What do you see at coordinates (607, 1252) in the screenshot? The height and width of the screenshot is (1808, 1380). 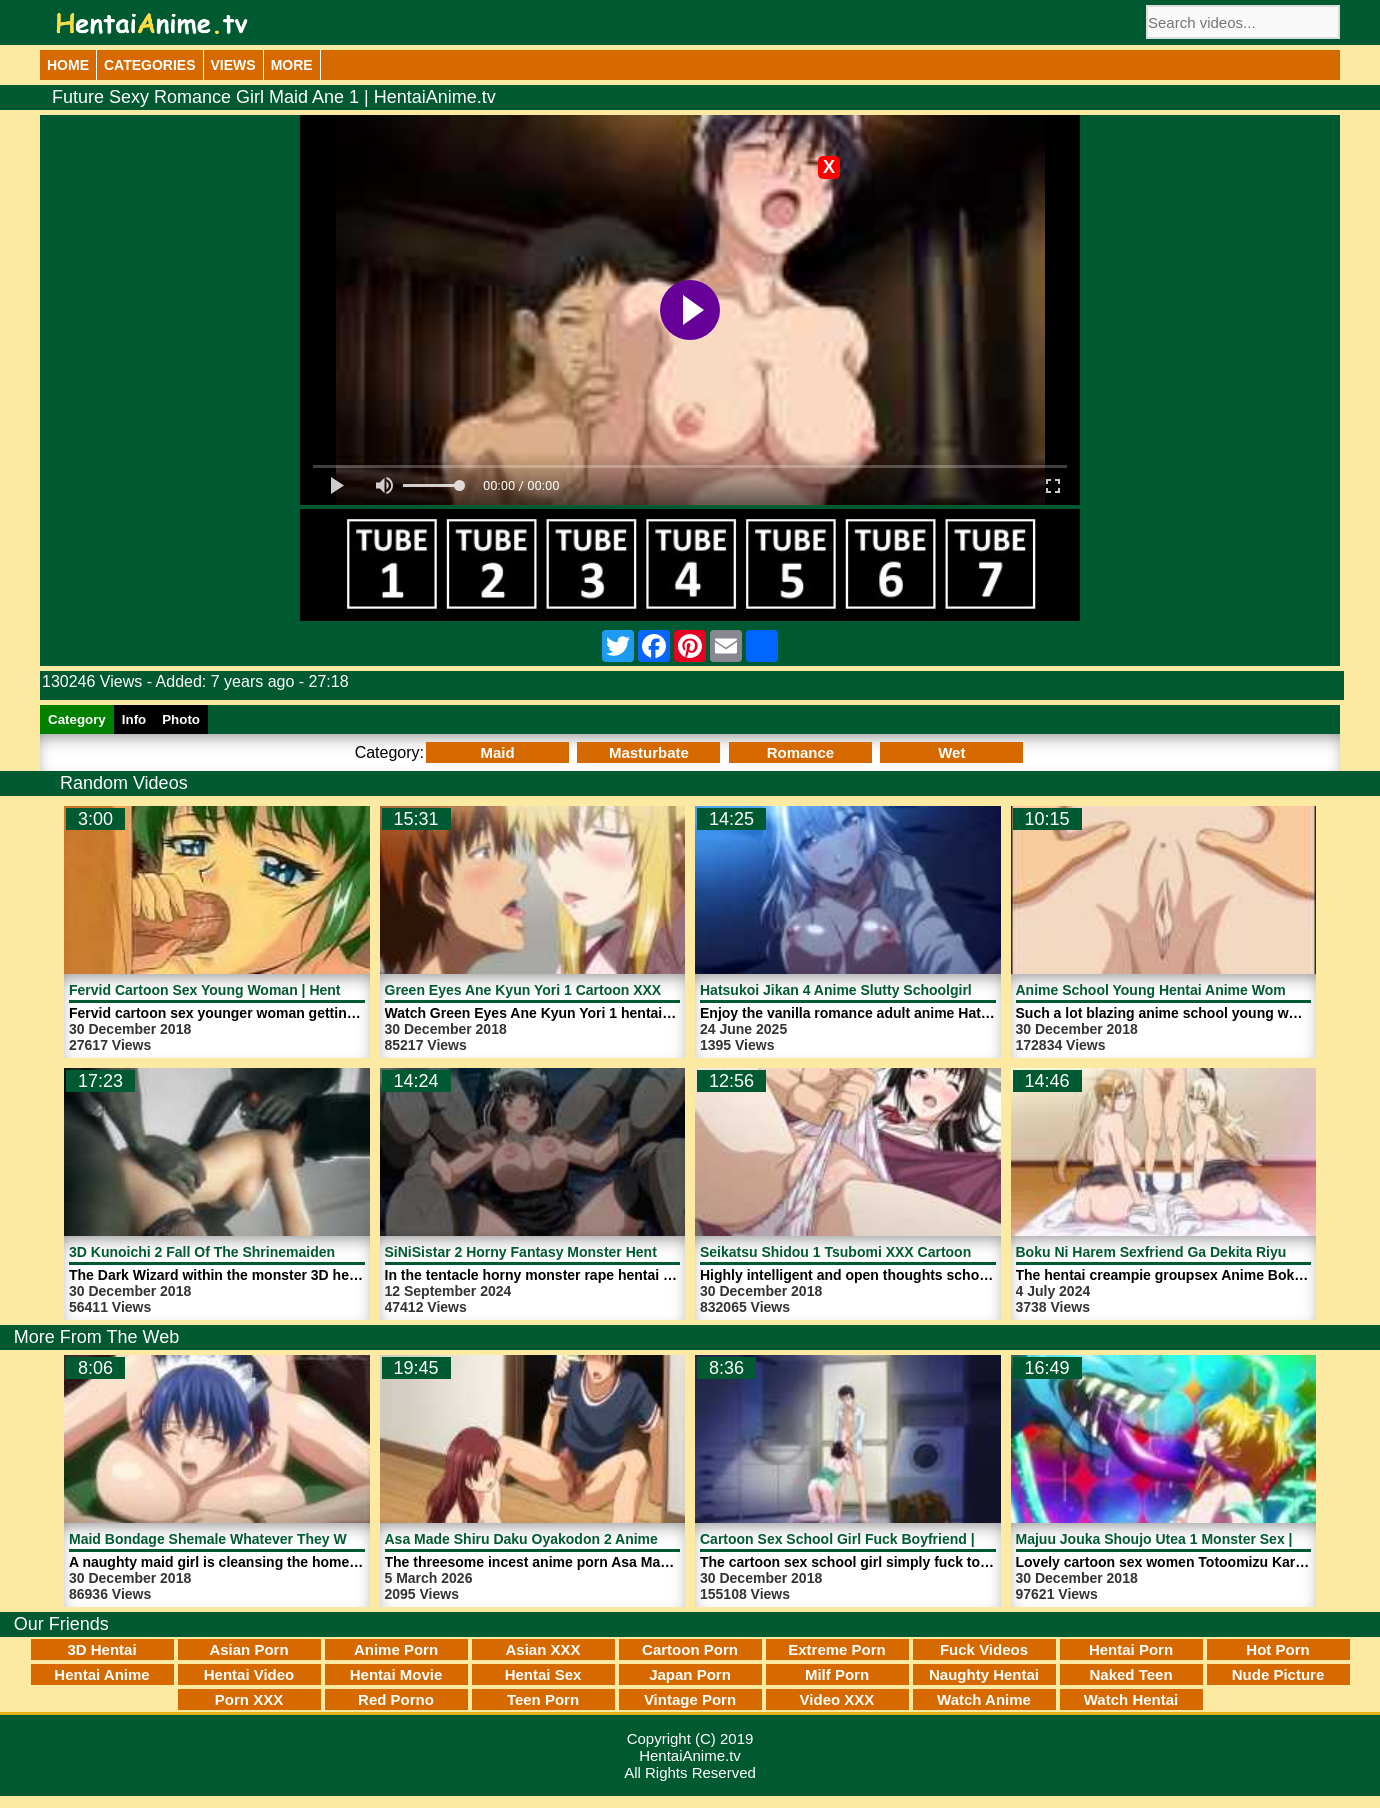 I see `SiNiSistar 2 Horny Fantasy Monster Hentai Anime | HentaiAnime.tv` at bounding box center [607, 1252].